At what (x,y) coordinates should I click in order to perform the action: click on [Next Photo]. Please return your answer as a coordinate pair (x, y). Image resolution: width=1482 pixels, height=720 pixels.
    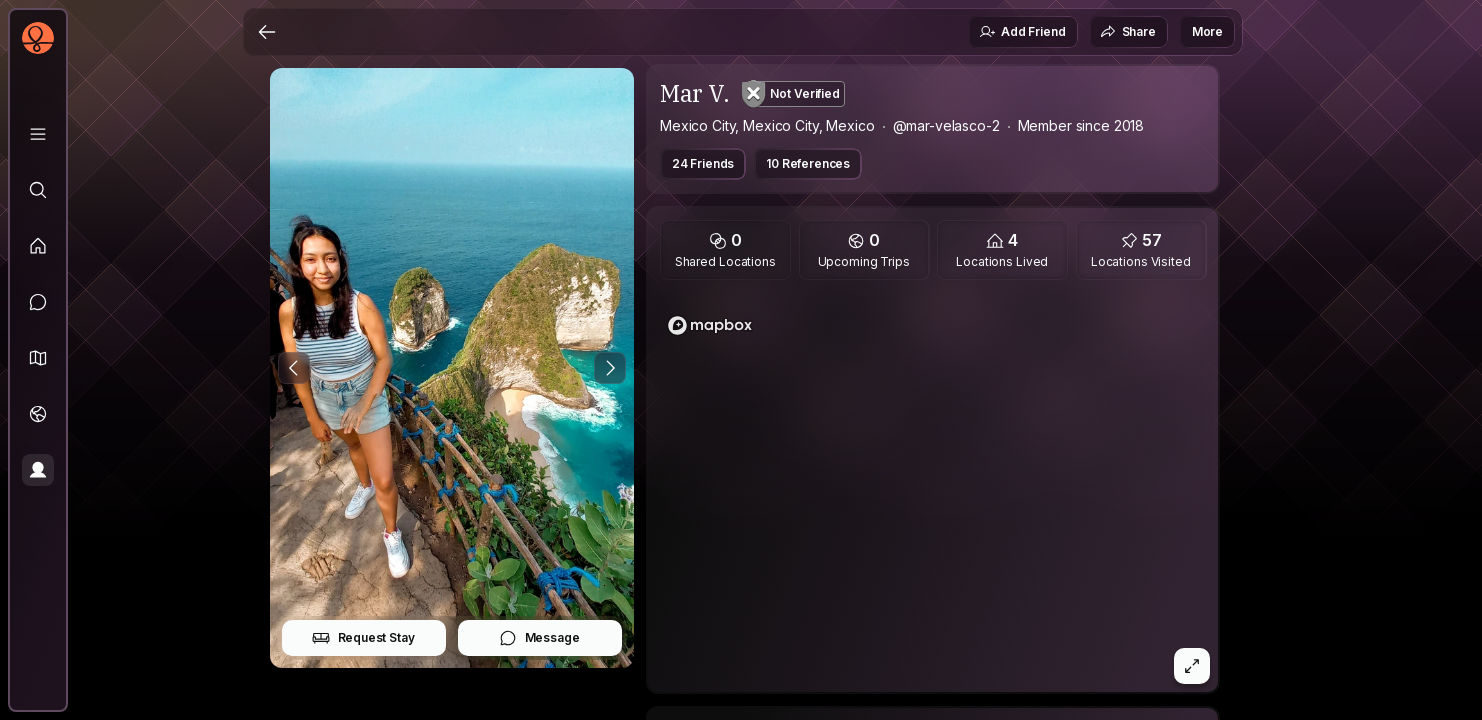
    Looking at the image, I should click on (610, 368).